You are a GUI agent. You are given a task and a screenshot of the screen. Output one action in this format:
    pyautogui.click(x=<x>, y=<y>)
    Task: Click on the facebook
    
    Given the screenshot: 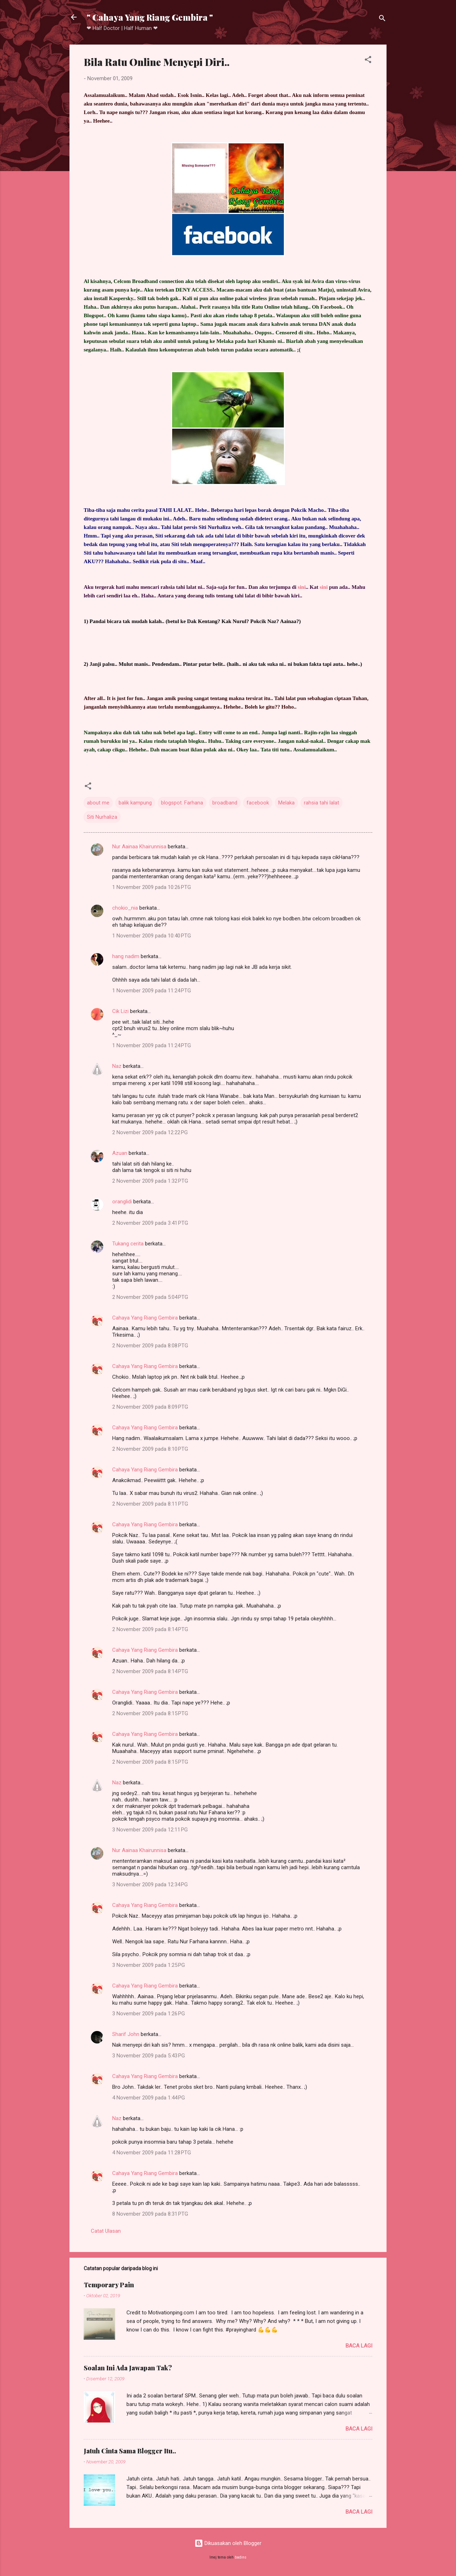 What is the action you would take?
    pyautogui.click(x=258, y=802)
    